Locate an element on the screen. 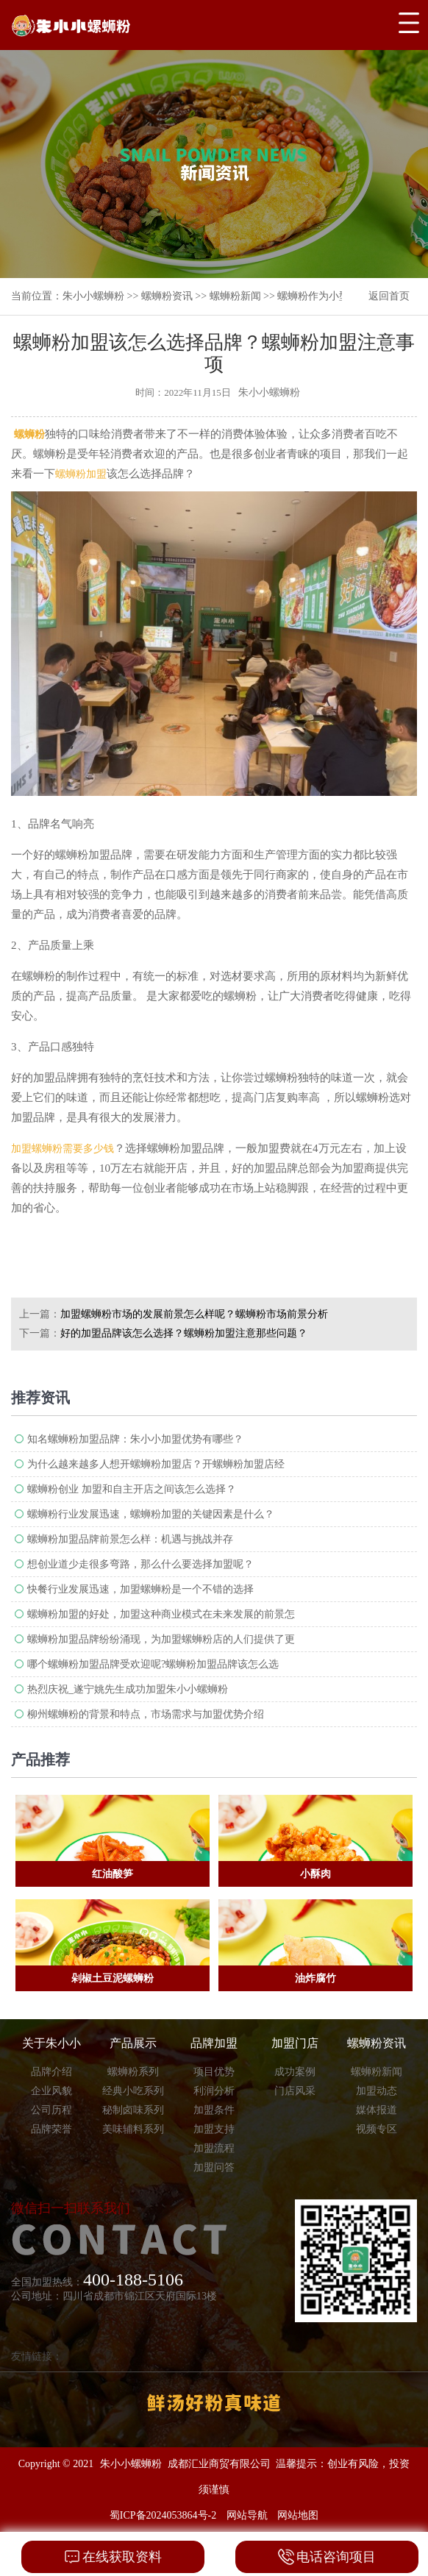 The image size is (428, 2576). 利润分析 is located at coordinates (214, 2090).